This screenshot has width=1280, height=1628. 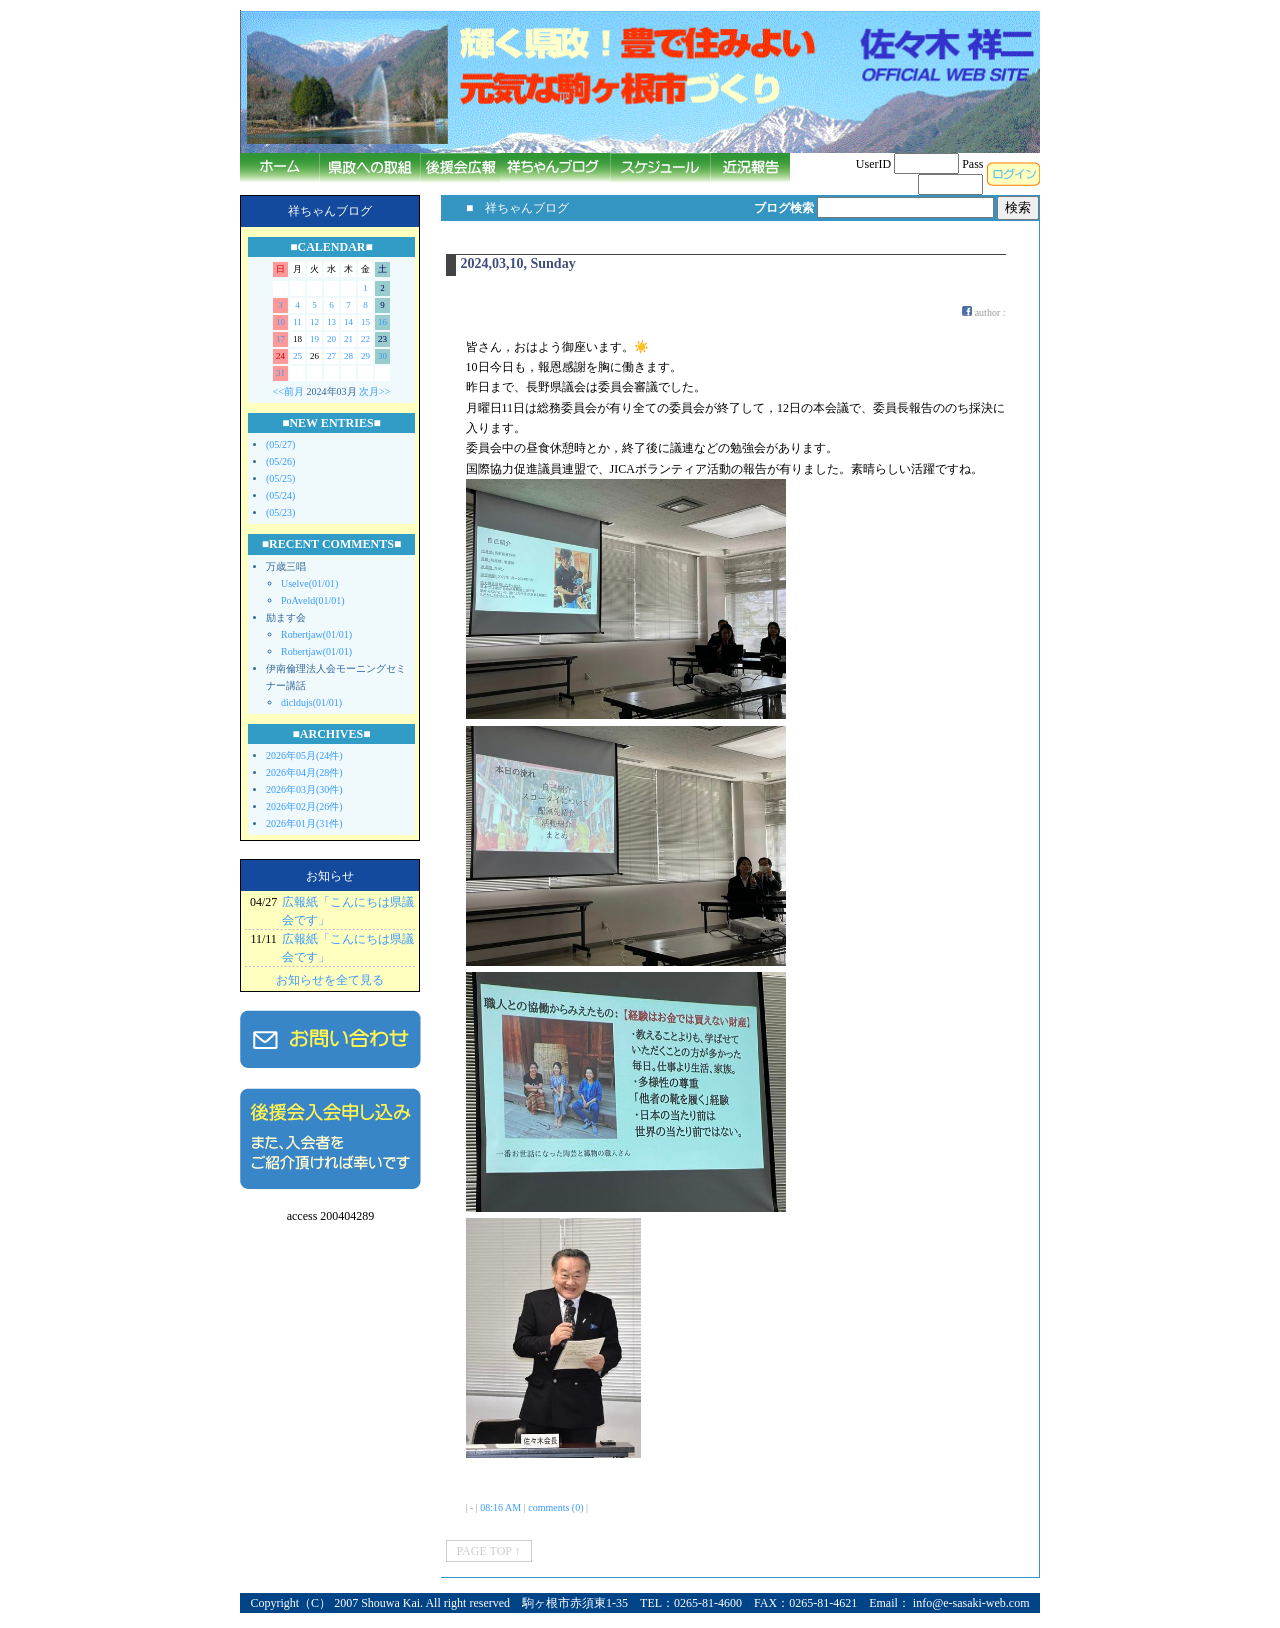 I want to click on 2026年01月(31件), so click(x=304, y=823).